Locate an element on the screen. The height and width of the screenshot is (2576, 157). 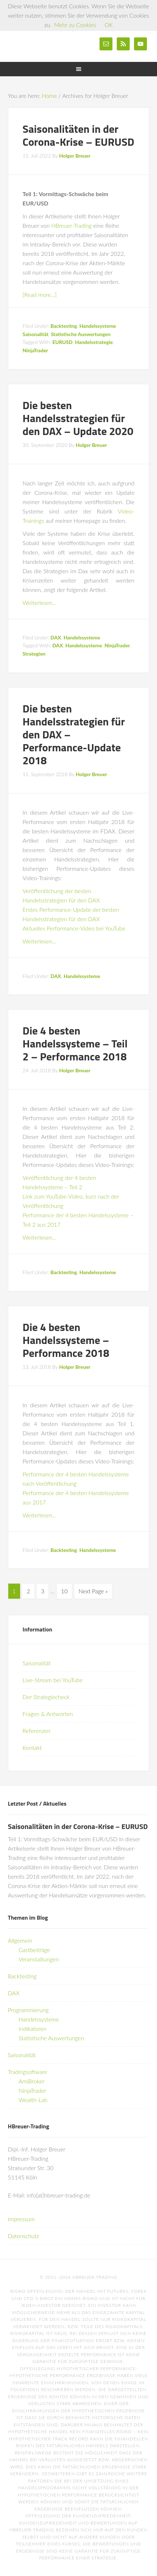
EURUSD is located at coordinates (62, 342).